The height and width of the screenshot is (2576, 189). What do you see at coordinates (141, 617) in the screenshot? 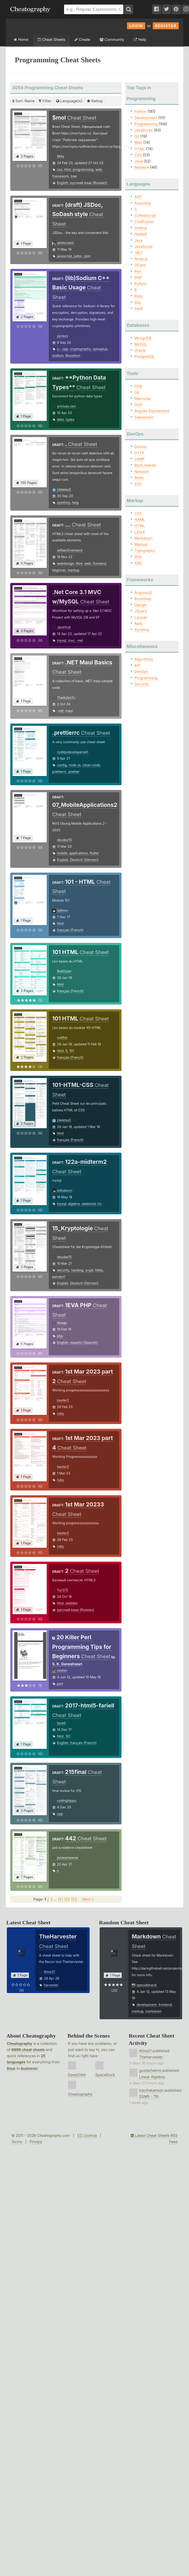
I see `Laravel` at bounding box center [141, 617].